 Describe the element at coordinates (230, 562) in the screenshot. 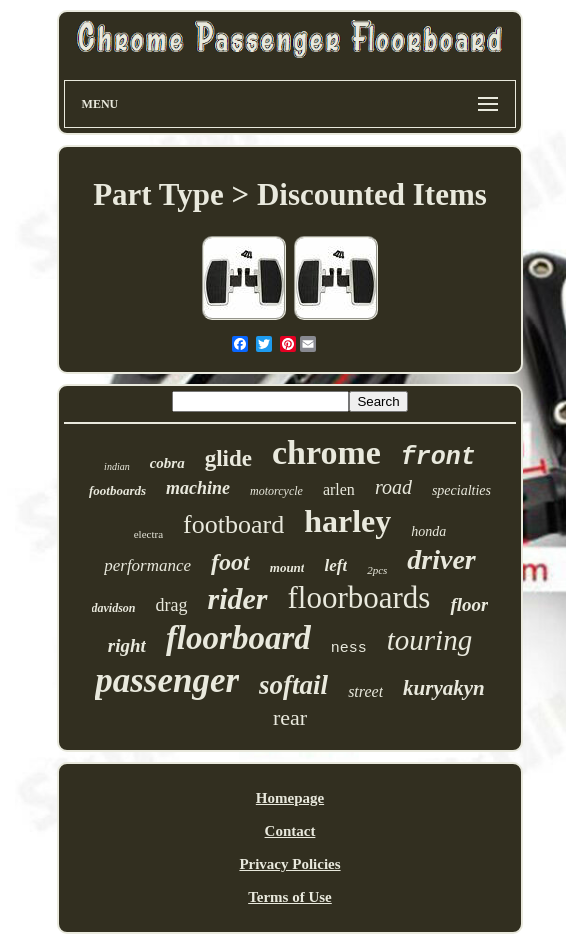

I see `foot` at that location.